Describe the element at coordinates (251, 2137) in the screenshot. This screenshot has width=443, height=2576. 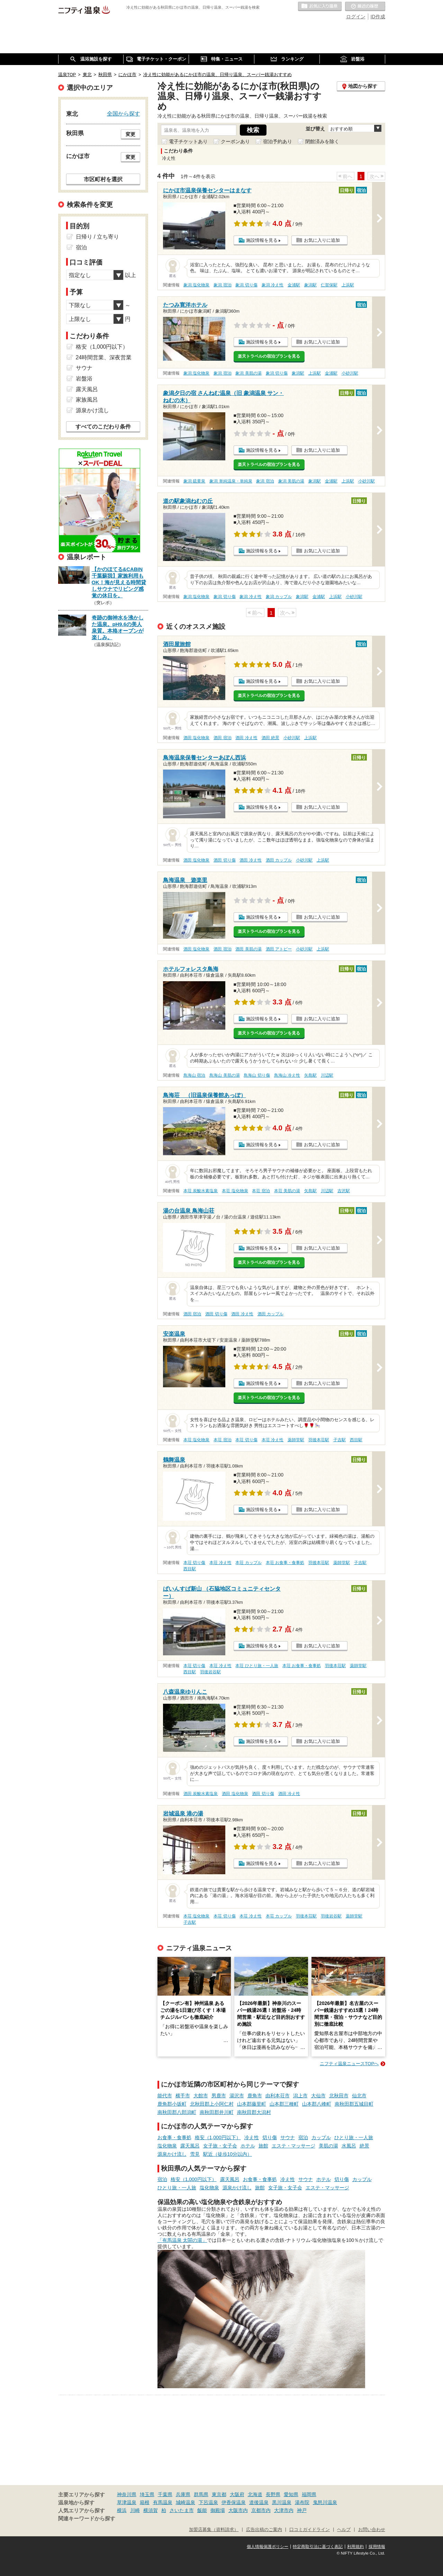
I see `冷え性` at that location.